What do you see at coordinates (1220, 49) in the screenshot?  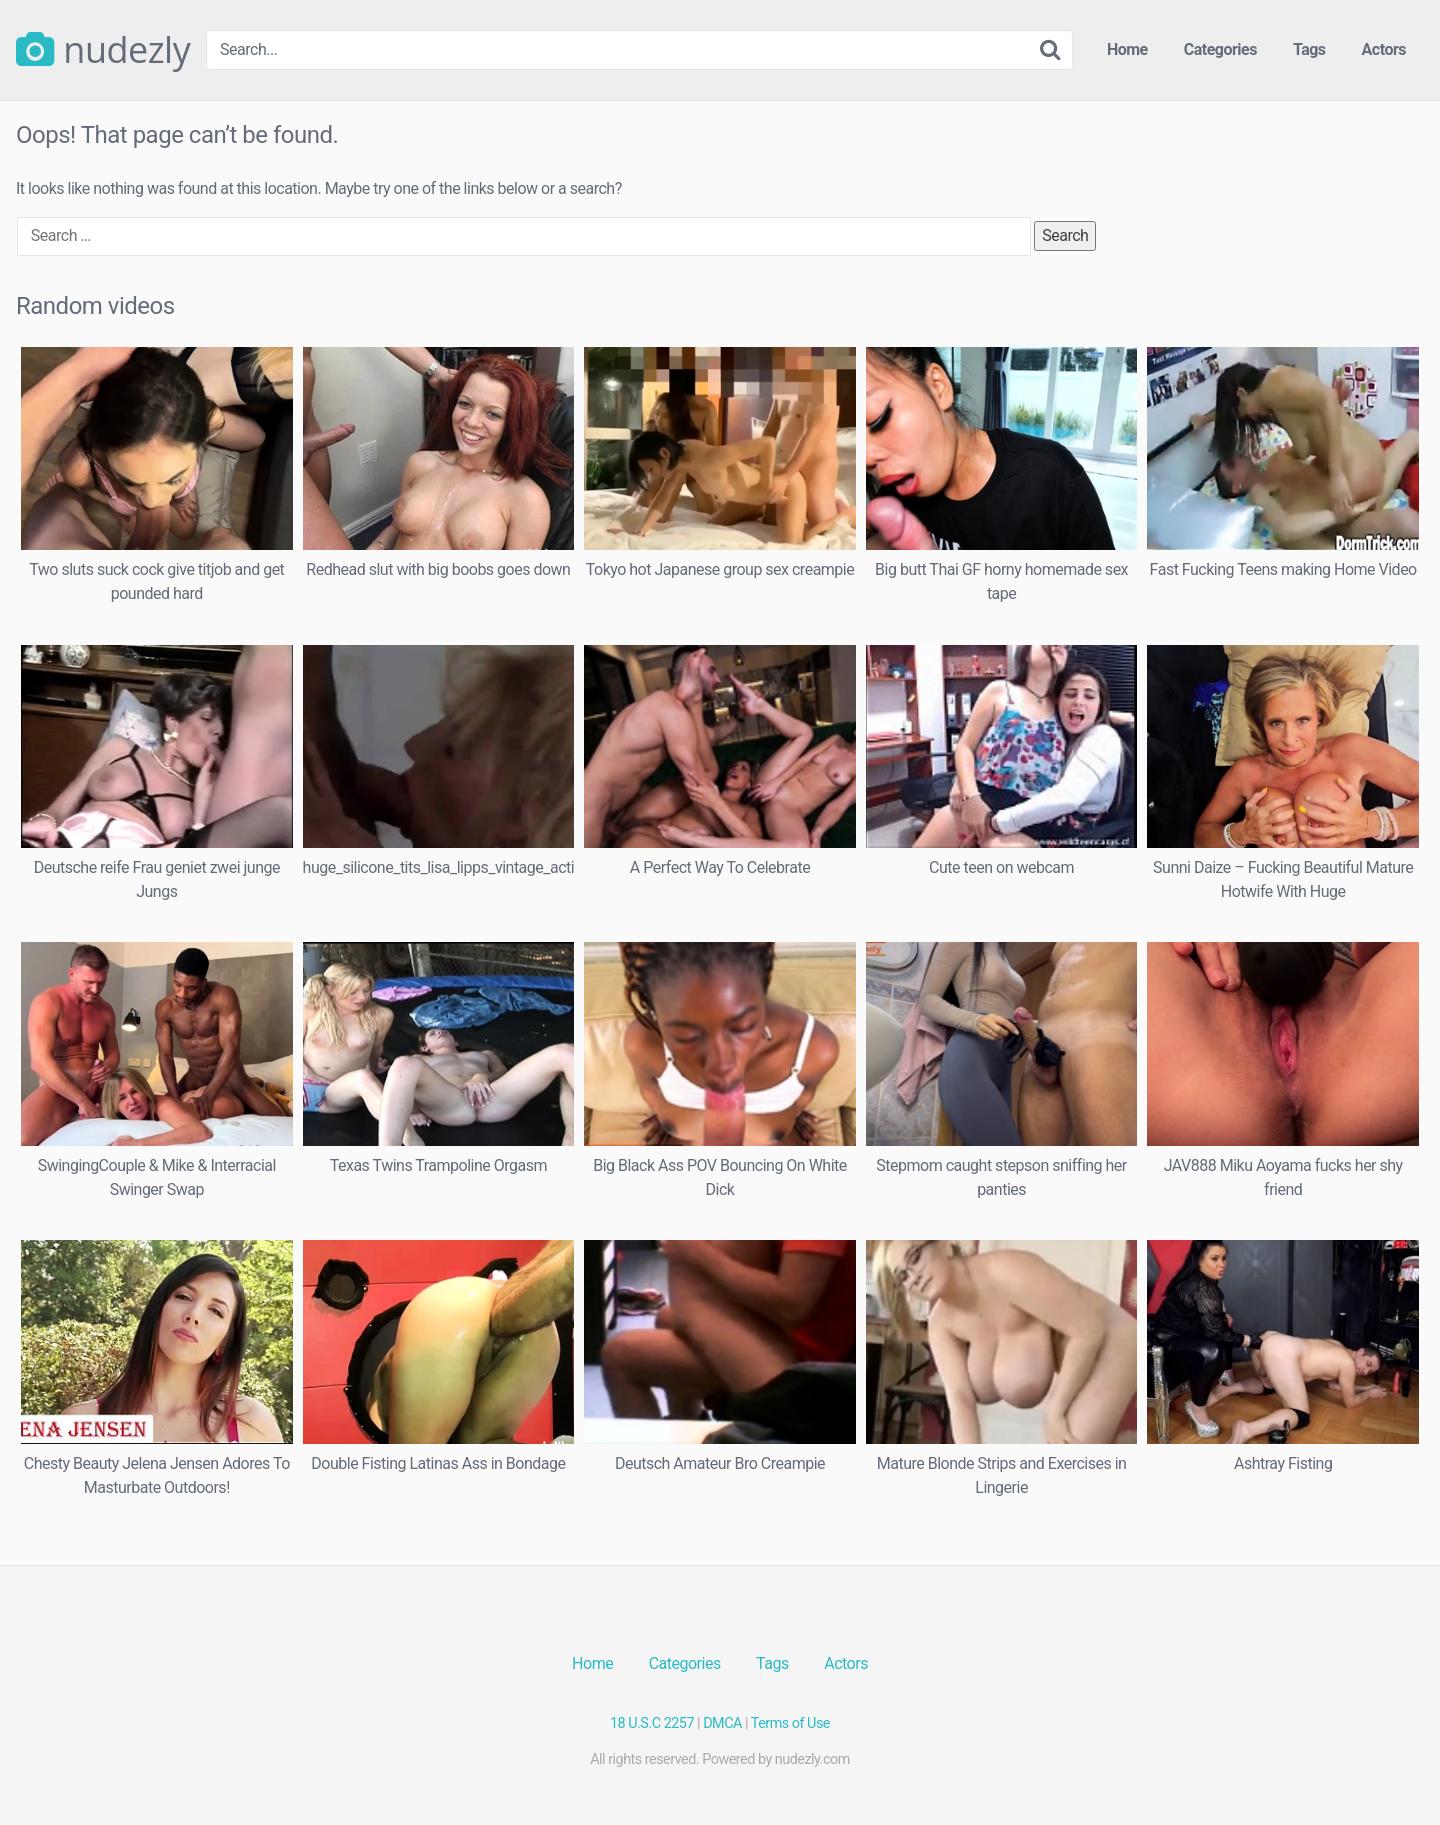 I see `Categories` at bounding box center [1220, 49].